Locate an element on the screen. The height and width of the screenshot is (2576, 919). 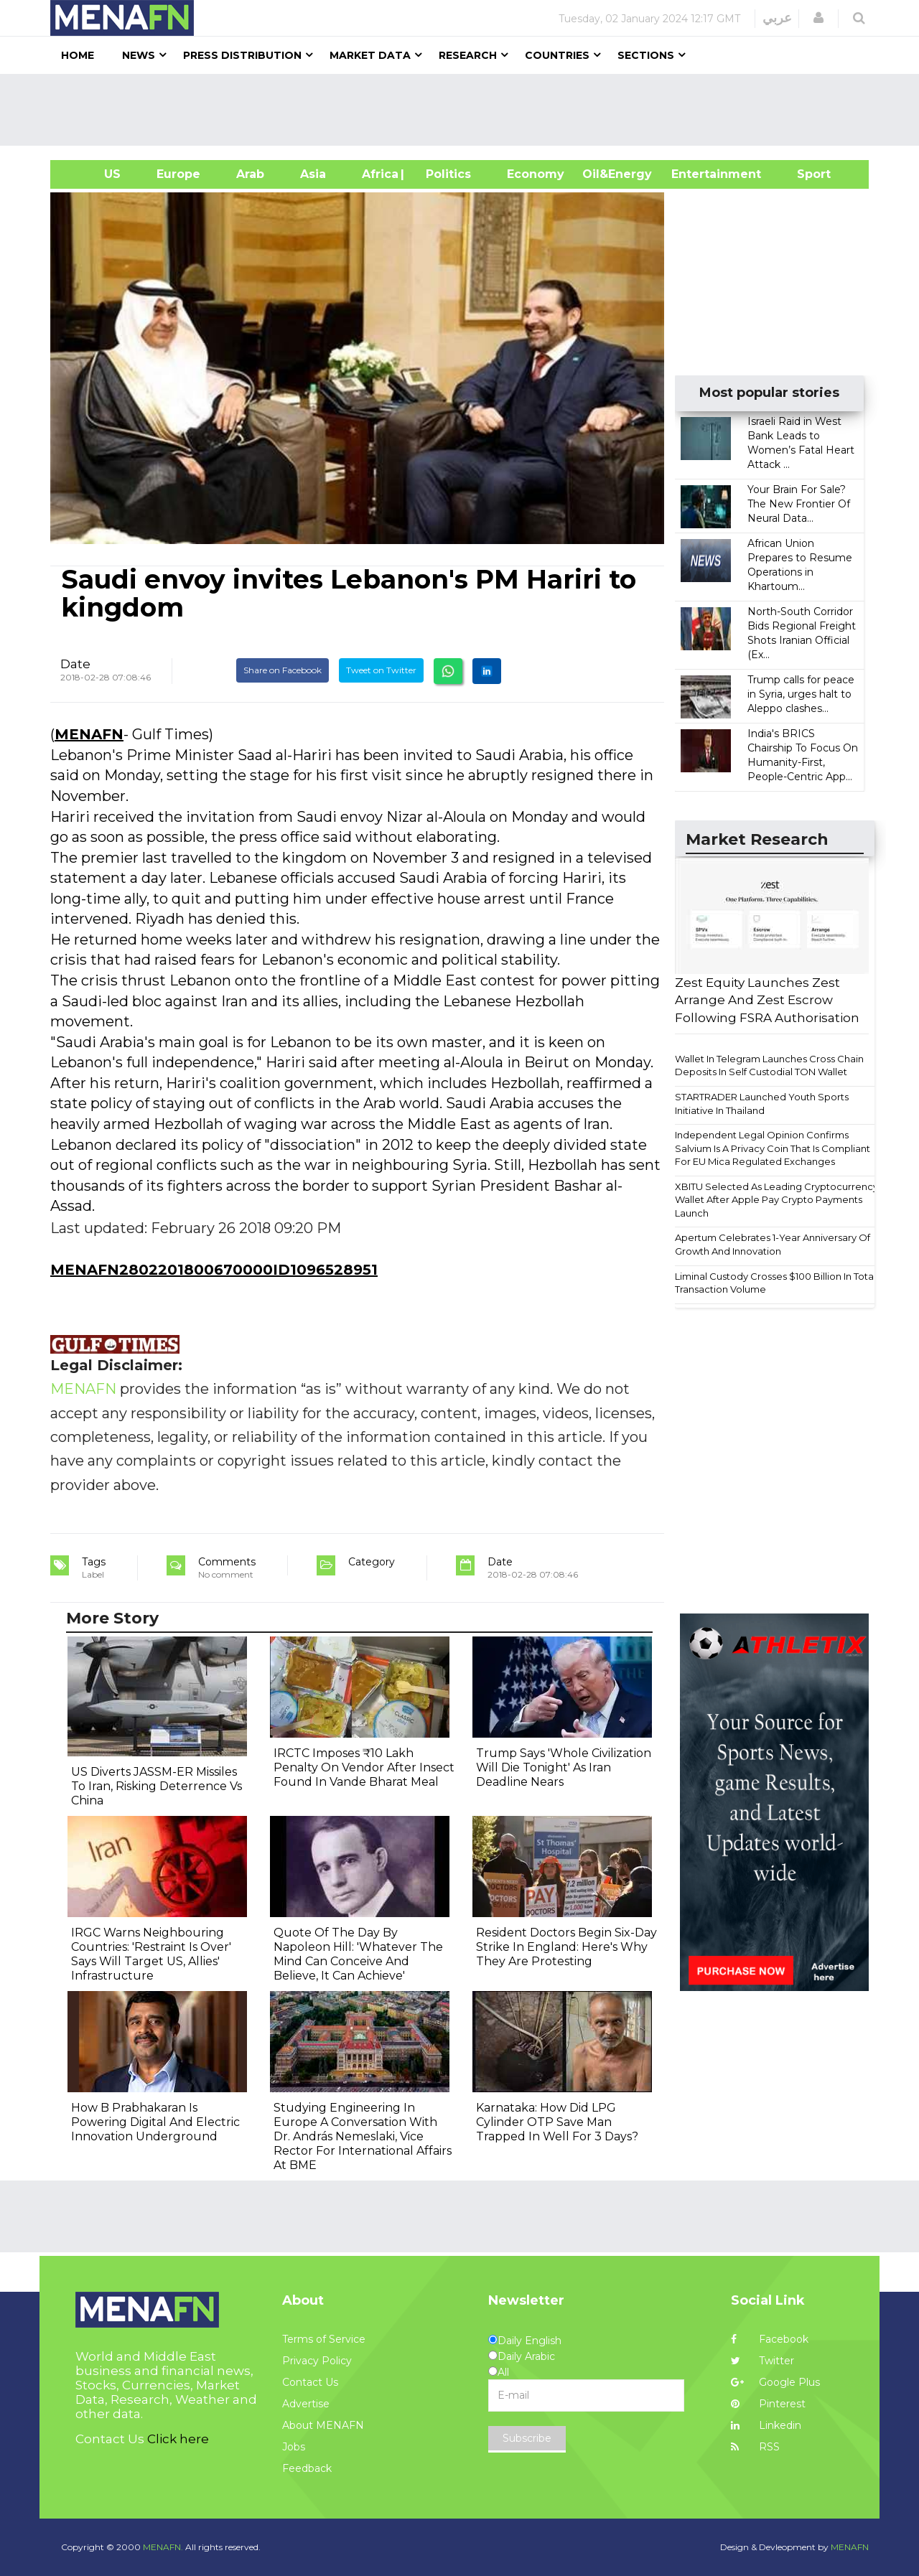
MENAFN2802201800670000ID1096528951 is located at coordinates (214, 1269).